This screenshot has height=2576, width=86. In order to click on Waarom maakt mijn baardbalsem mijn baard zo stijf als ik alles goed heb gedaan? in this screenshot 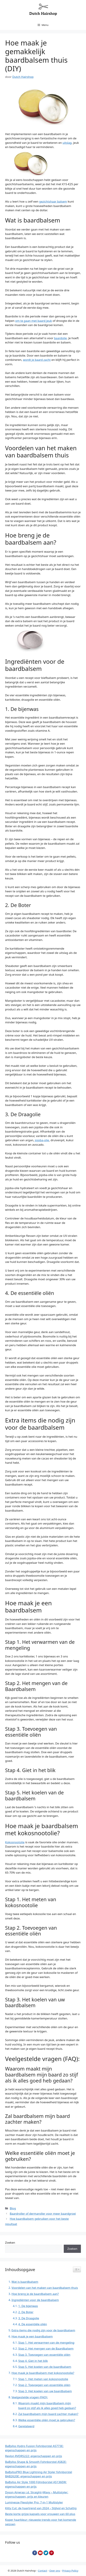, I will do `click(47, 2405)`.